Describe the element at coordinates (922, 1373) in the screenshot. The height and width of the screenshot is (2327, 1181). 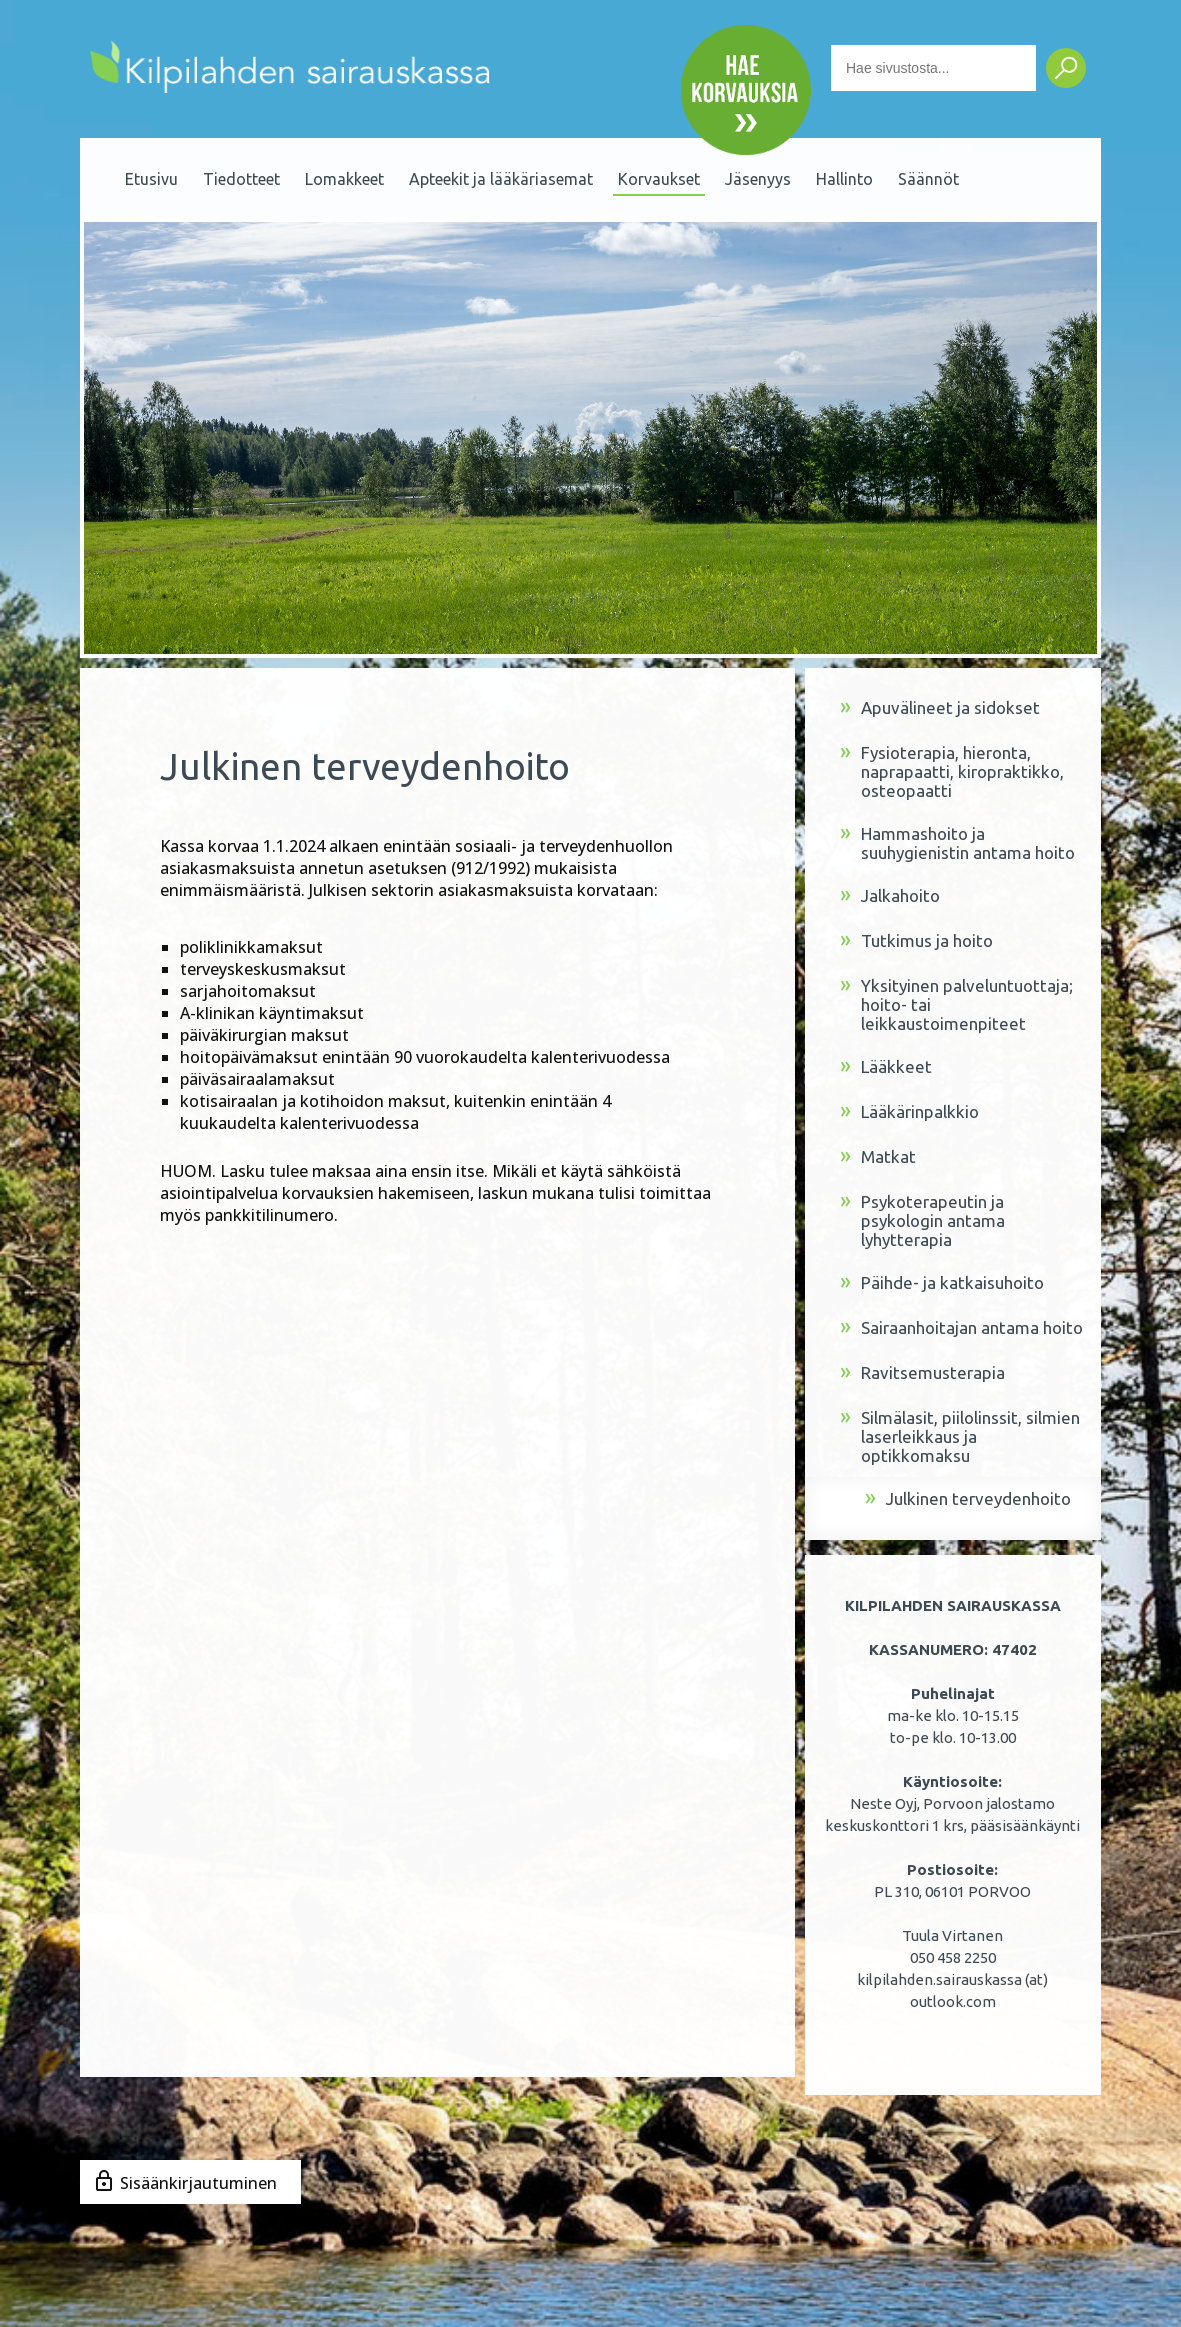
I see `Ravitsemusterapia` at that location.